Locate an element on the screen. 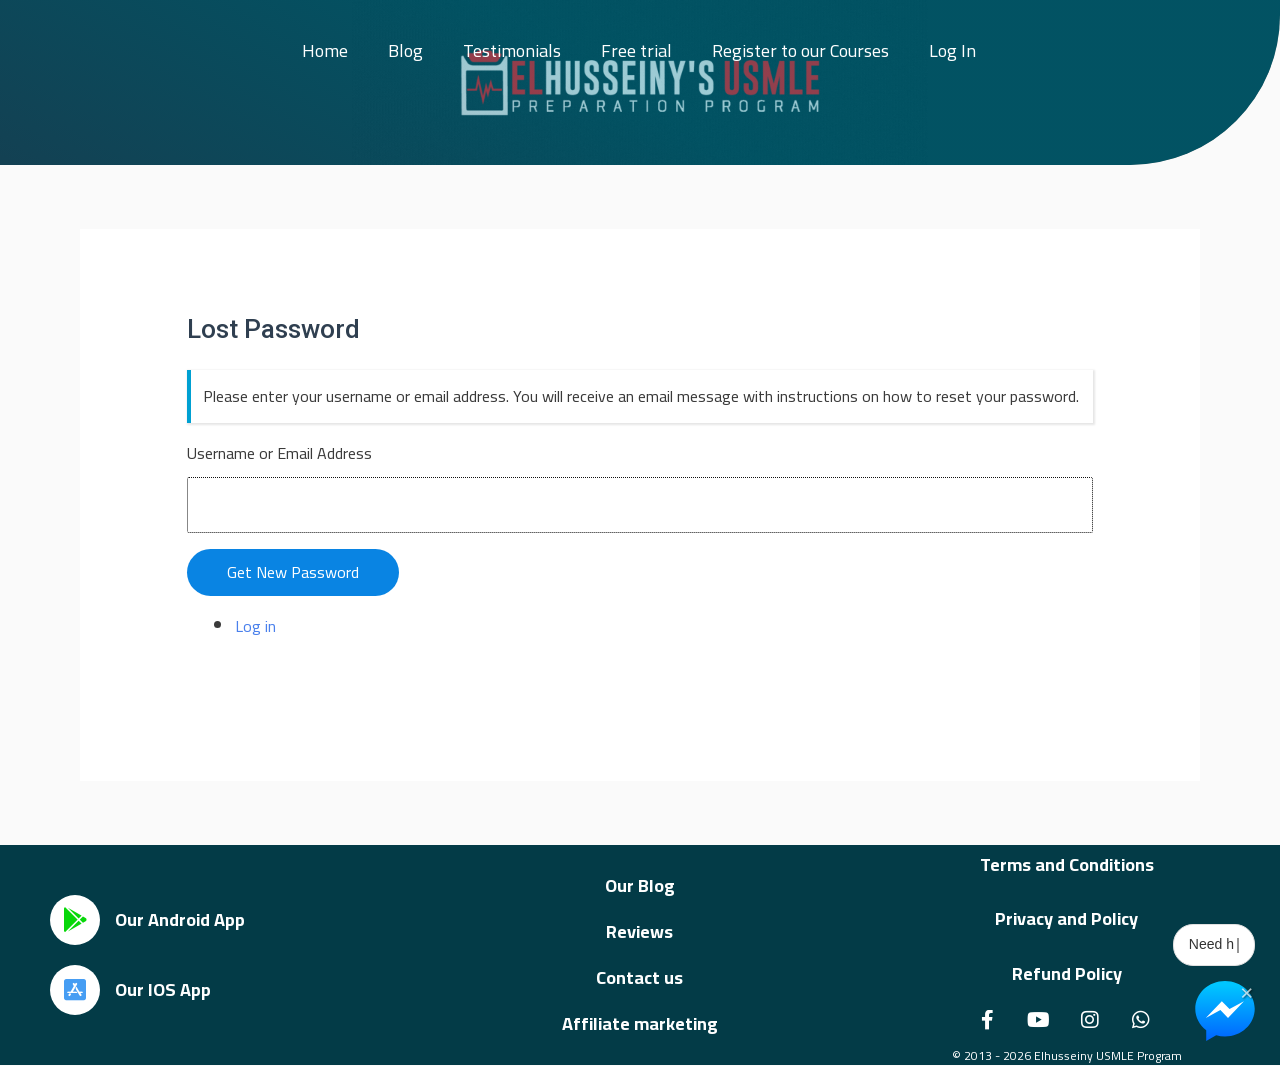 The height and width of the screenshot is (1066, 1280). Log in is located at coordinates (255, 626).